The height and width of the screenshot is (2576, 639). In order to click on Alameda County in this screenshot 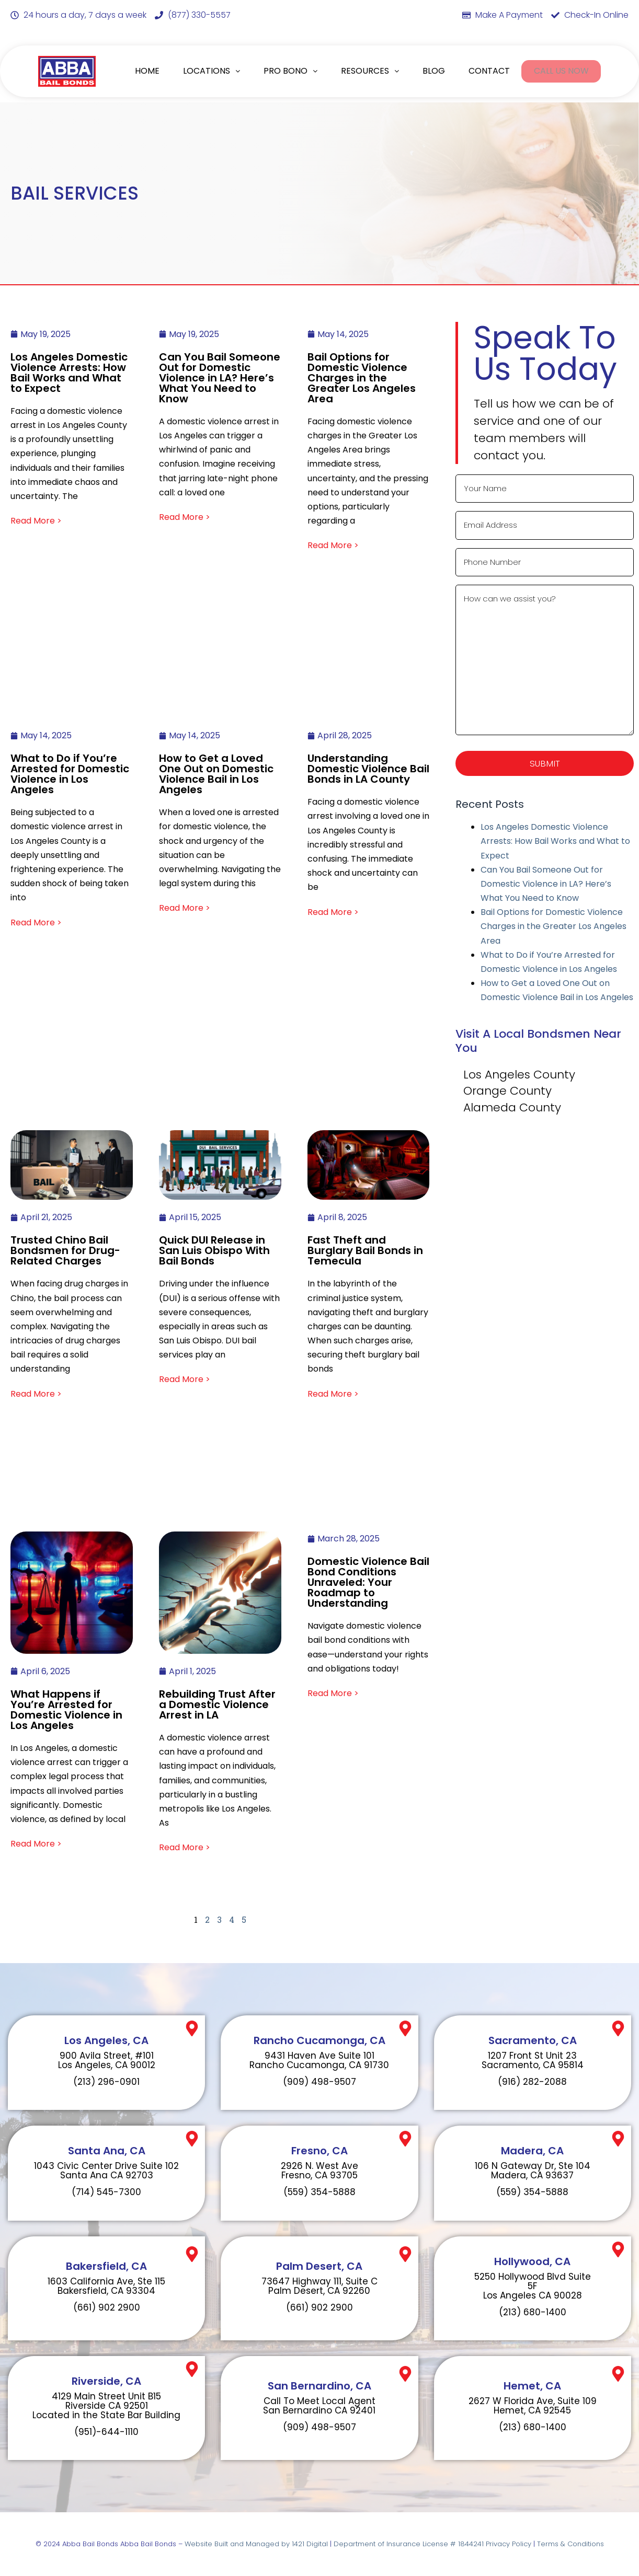, I will do `click(512, 1110)`.